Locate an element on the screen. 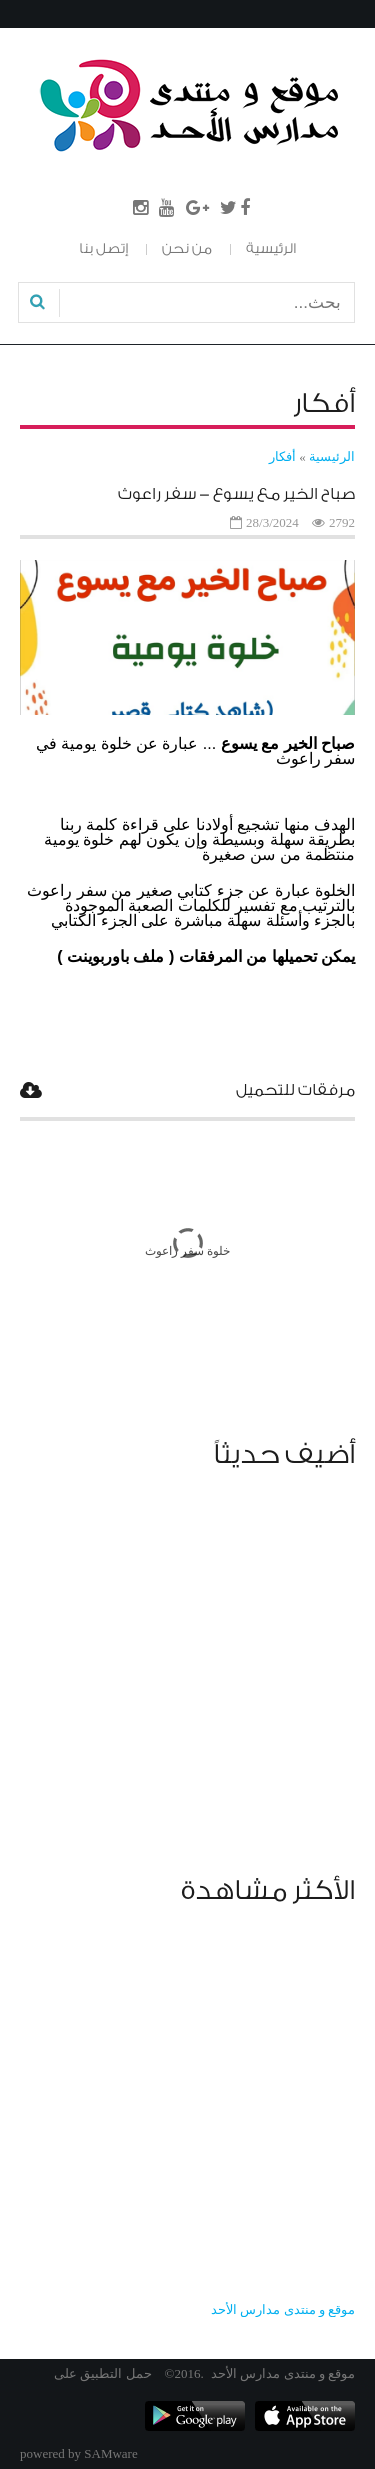 This screenshot has height=2469, width=375. أفكار is located at coordinates (282, 456).